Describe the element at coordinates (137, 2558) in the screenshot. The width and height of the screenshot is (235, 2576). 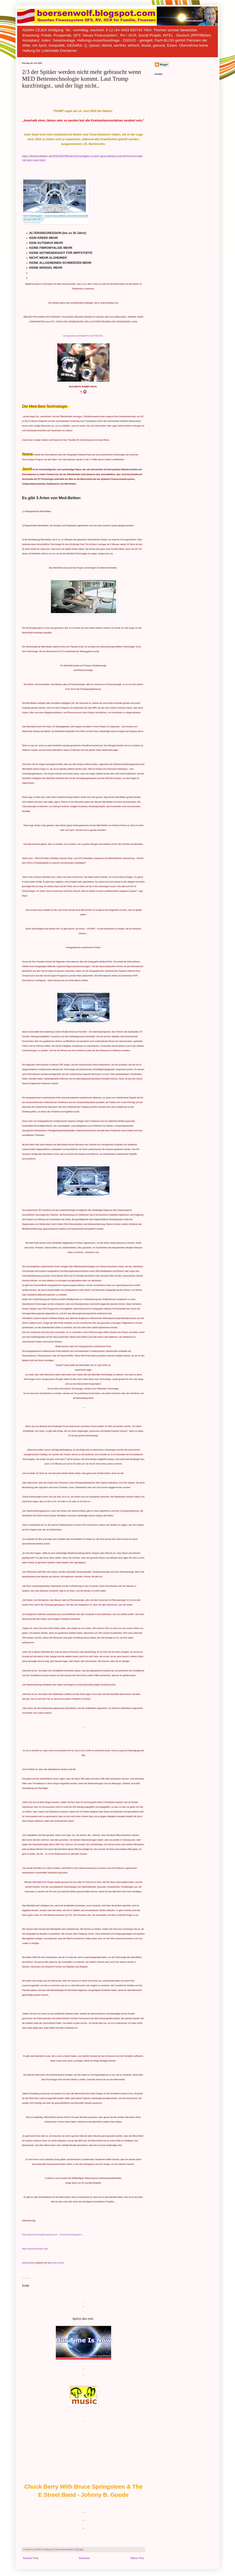
I see `Älterer Post` at that location.